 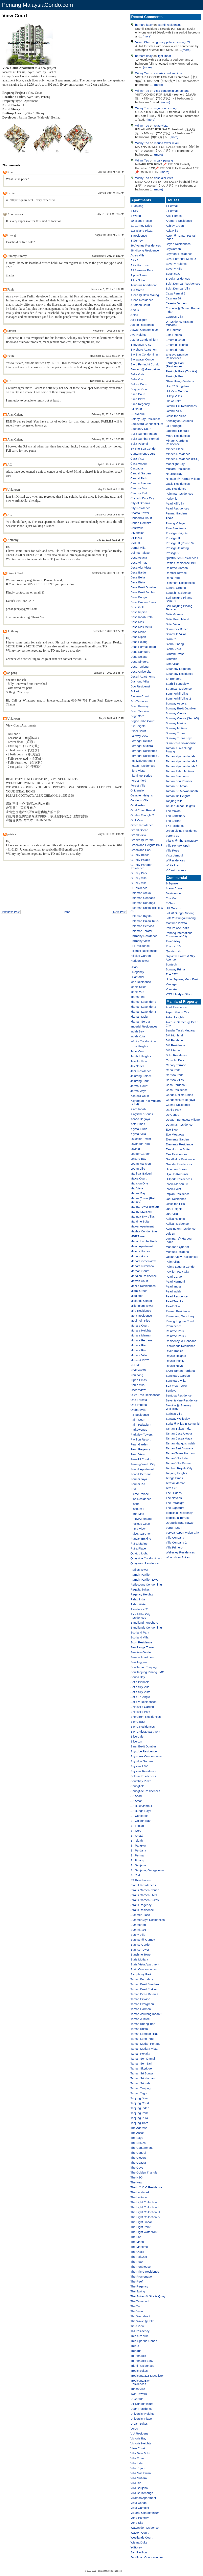 What do you see at coordinates (179, 934) in the screenshot?
I see `Penang International Commercial City` at bounding box center [179, 934].